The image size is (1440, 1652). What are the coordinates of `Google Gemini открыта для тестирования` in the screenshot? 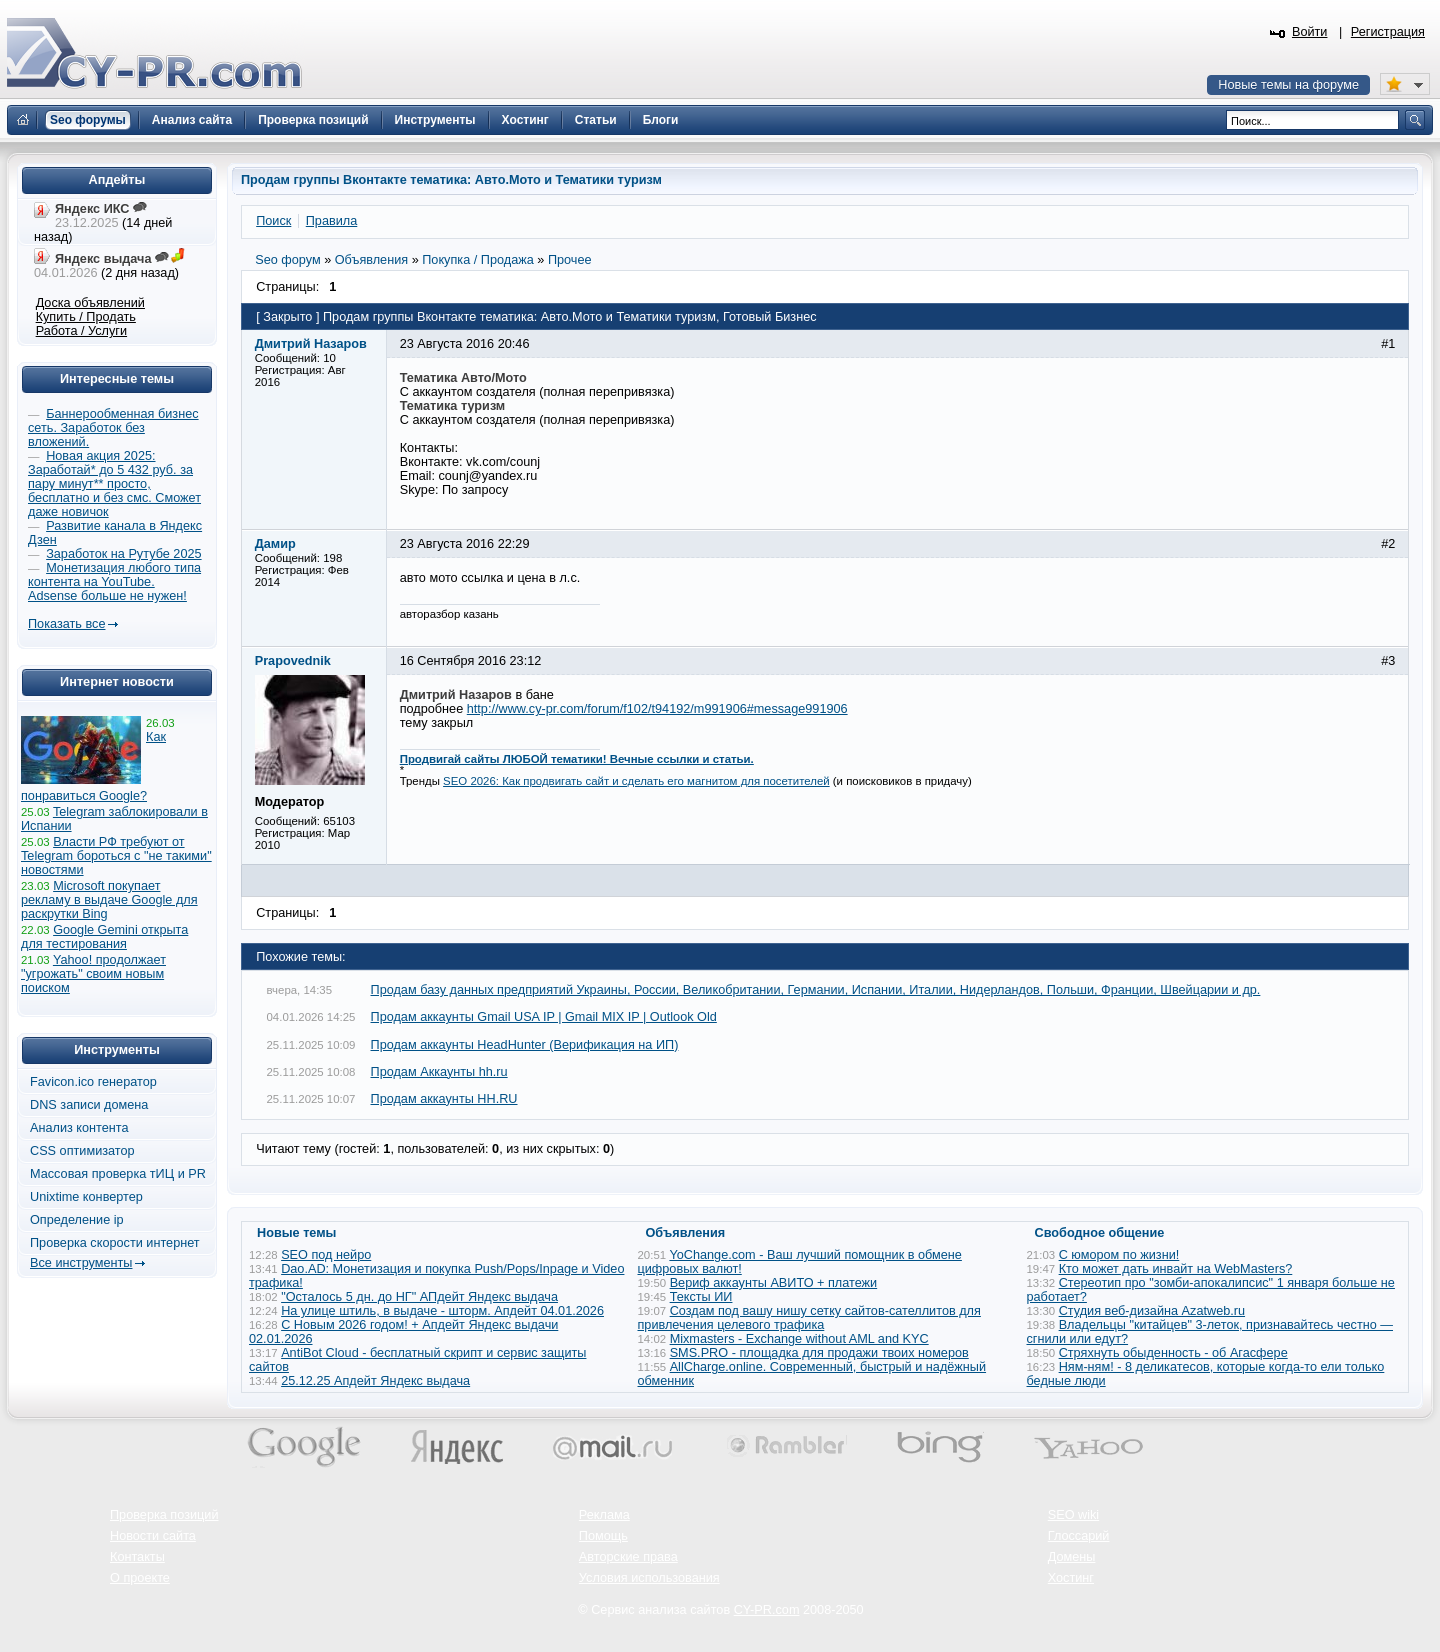 It's located at (104, 937).